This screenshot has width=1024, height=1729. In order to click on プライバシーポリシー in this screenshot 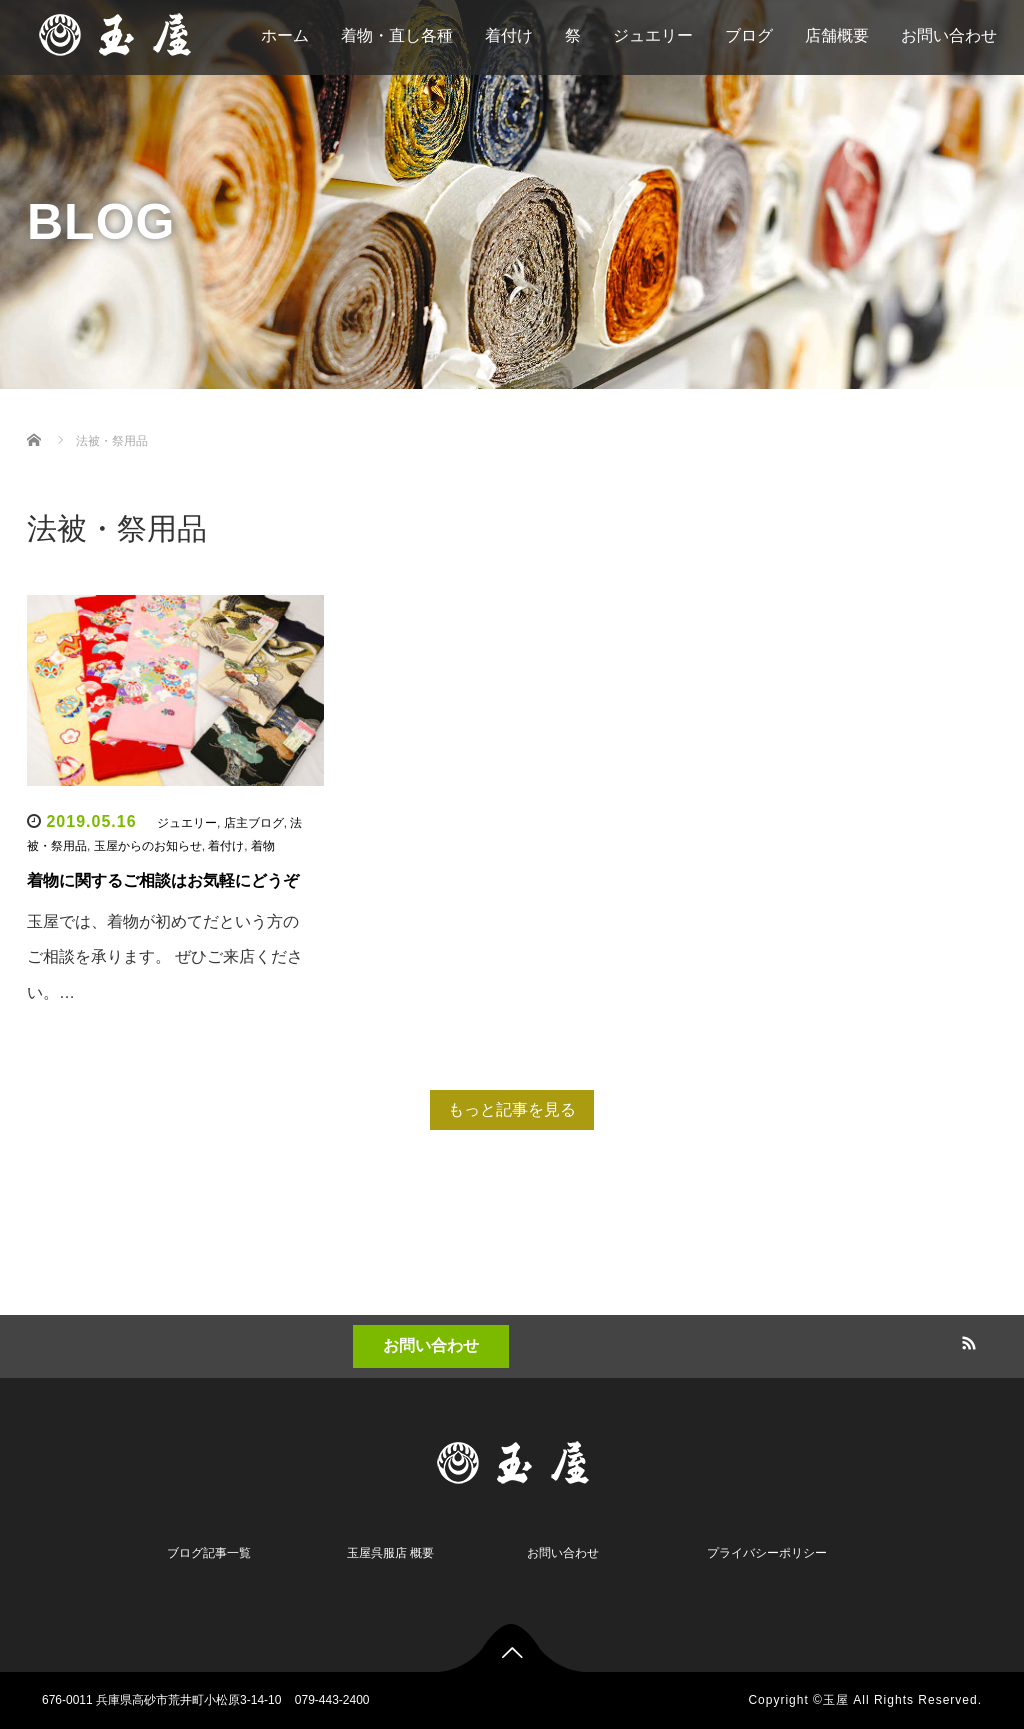, I will do `click(767, 1553)`.